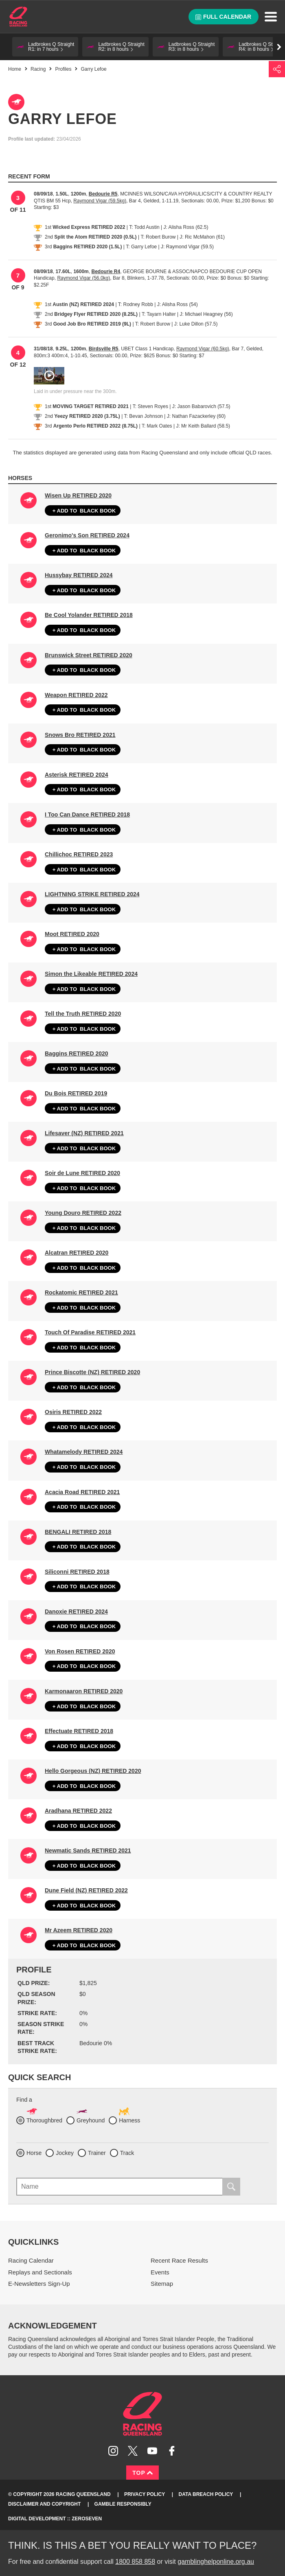  What do you see at coordinates (196, 324) in the screenshot?
I see `J: Luke Dillon (57.5)` at bounding box center [196, 324].